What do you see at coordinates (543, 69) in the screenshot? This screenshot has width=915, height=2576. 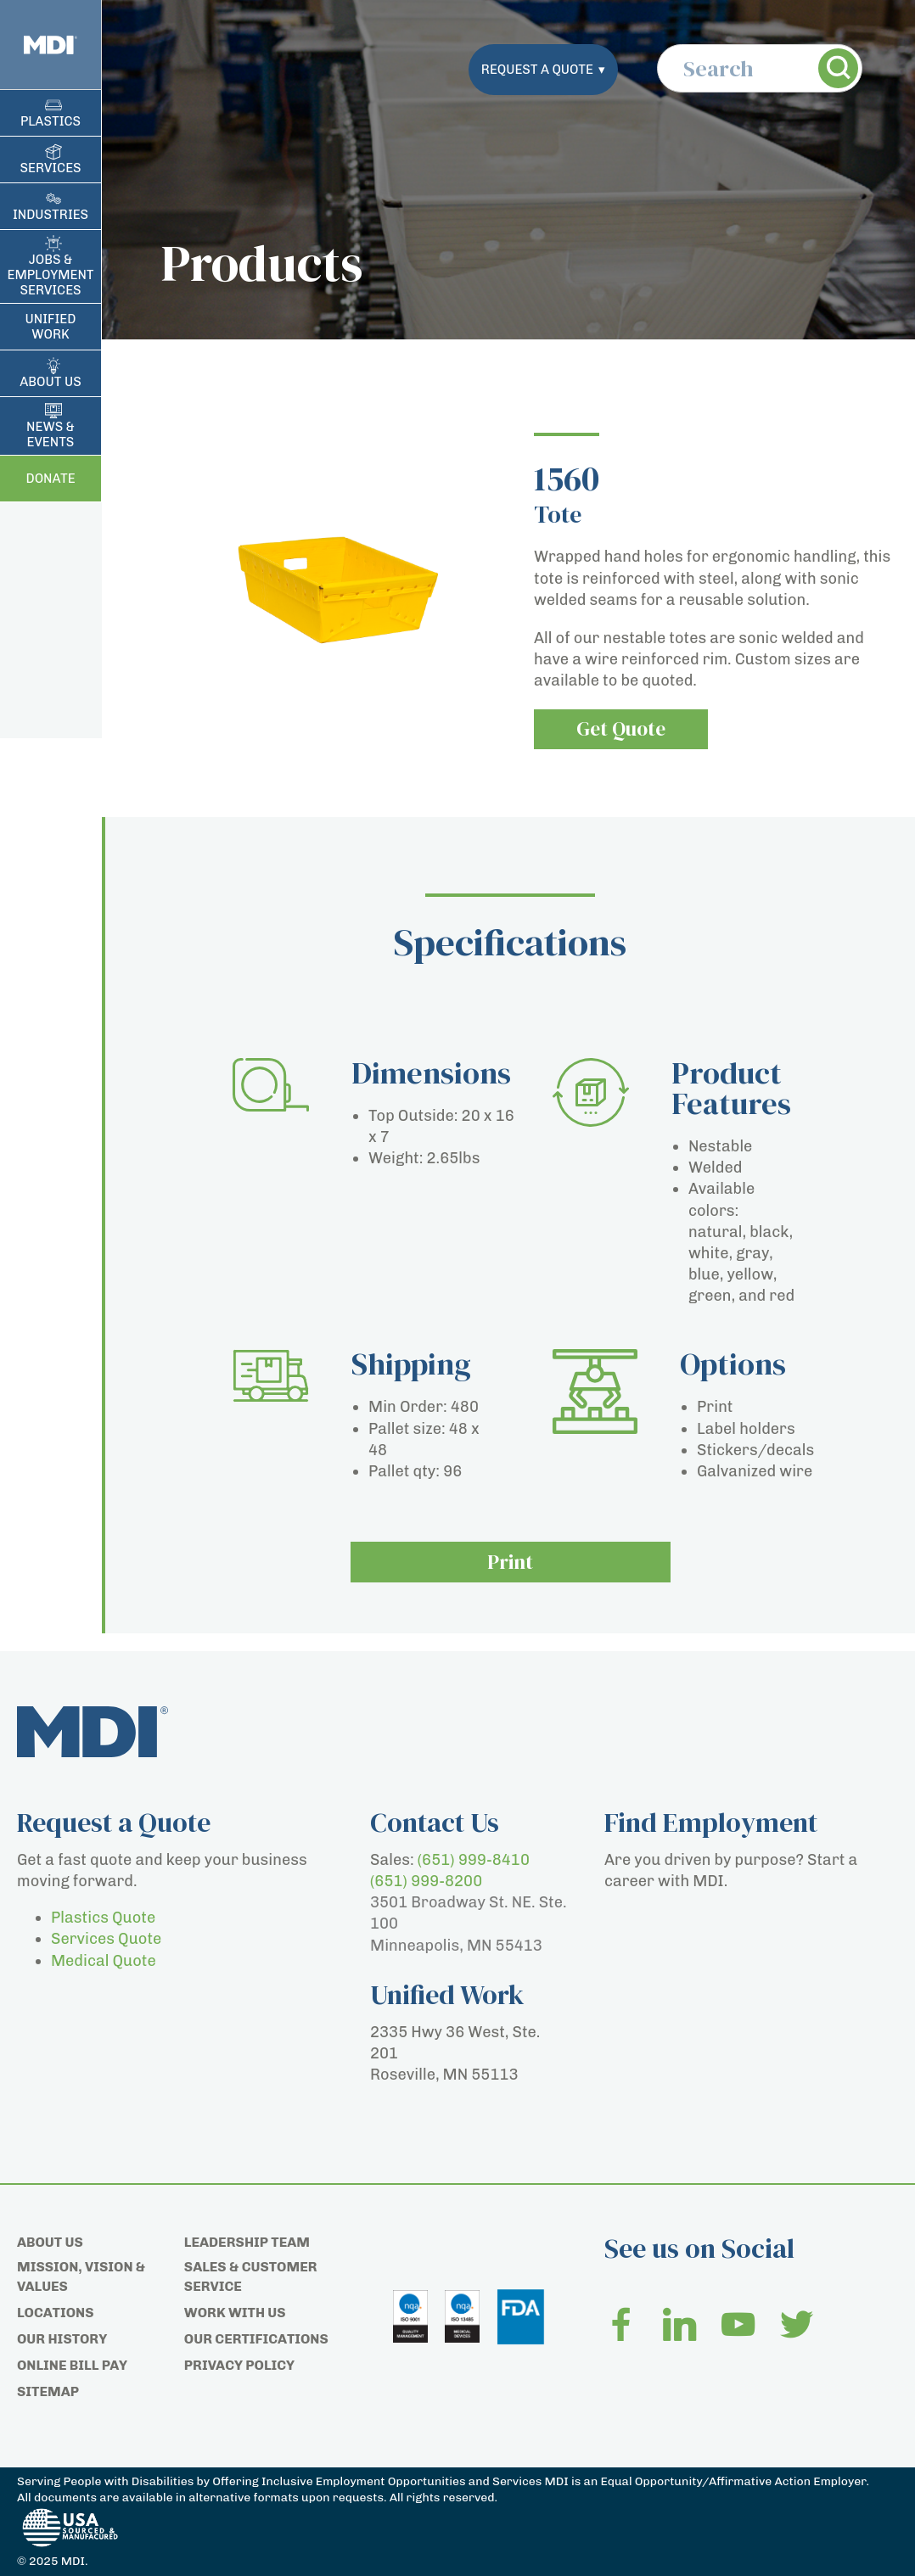 I see `Request a Quote` at bounding box center [543, 69].